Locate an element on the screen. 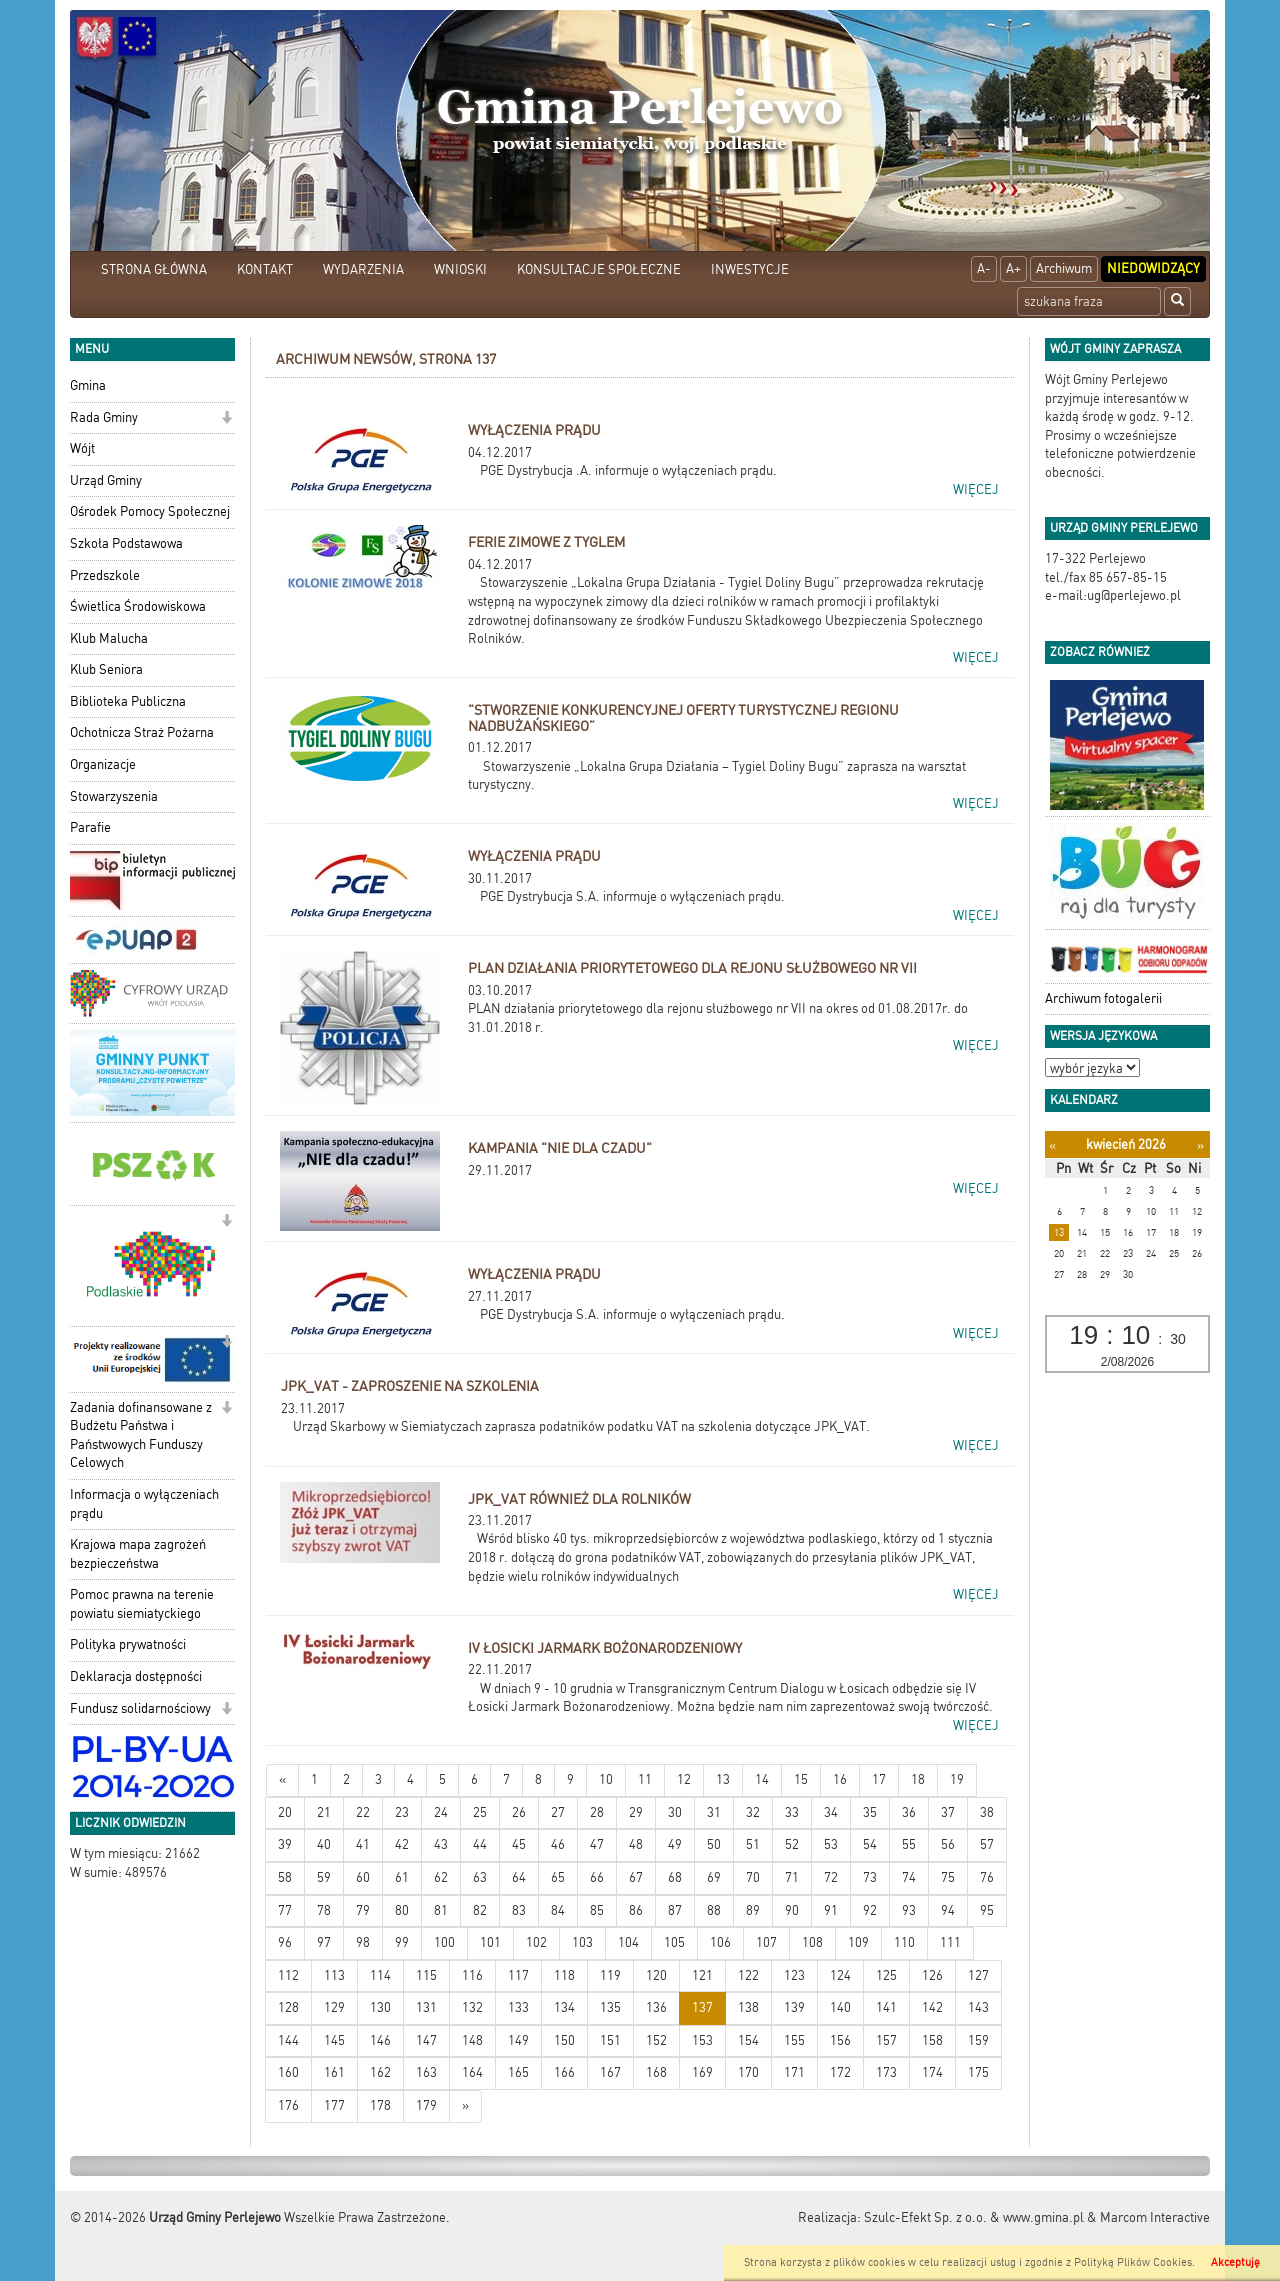 Image resolution: width=1280 pixels, height=2281 pixels. 61 is located at coordinates (402, 1877).